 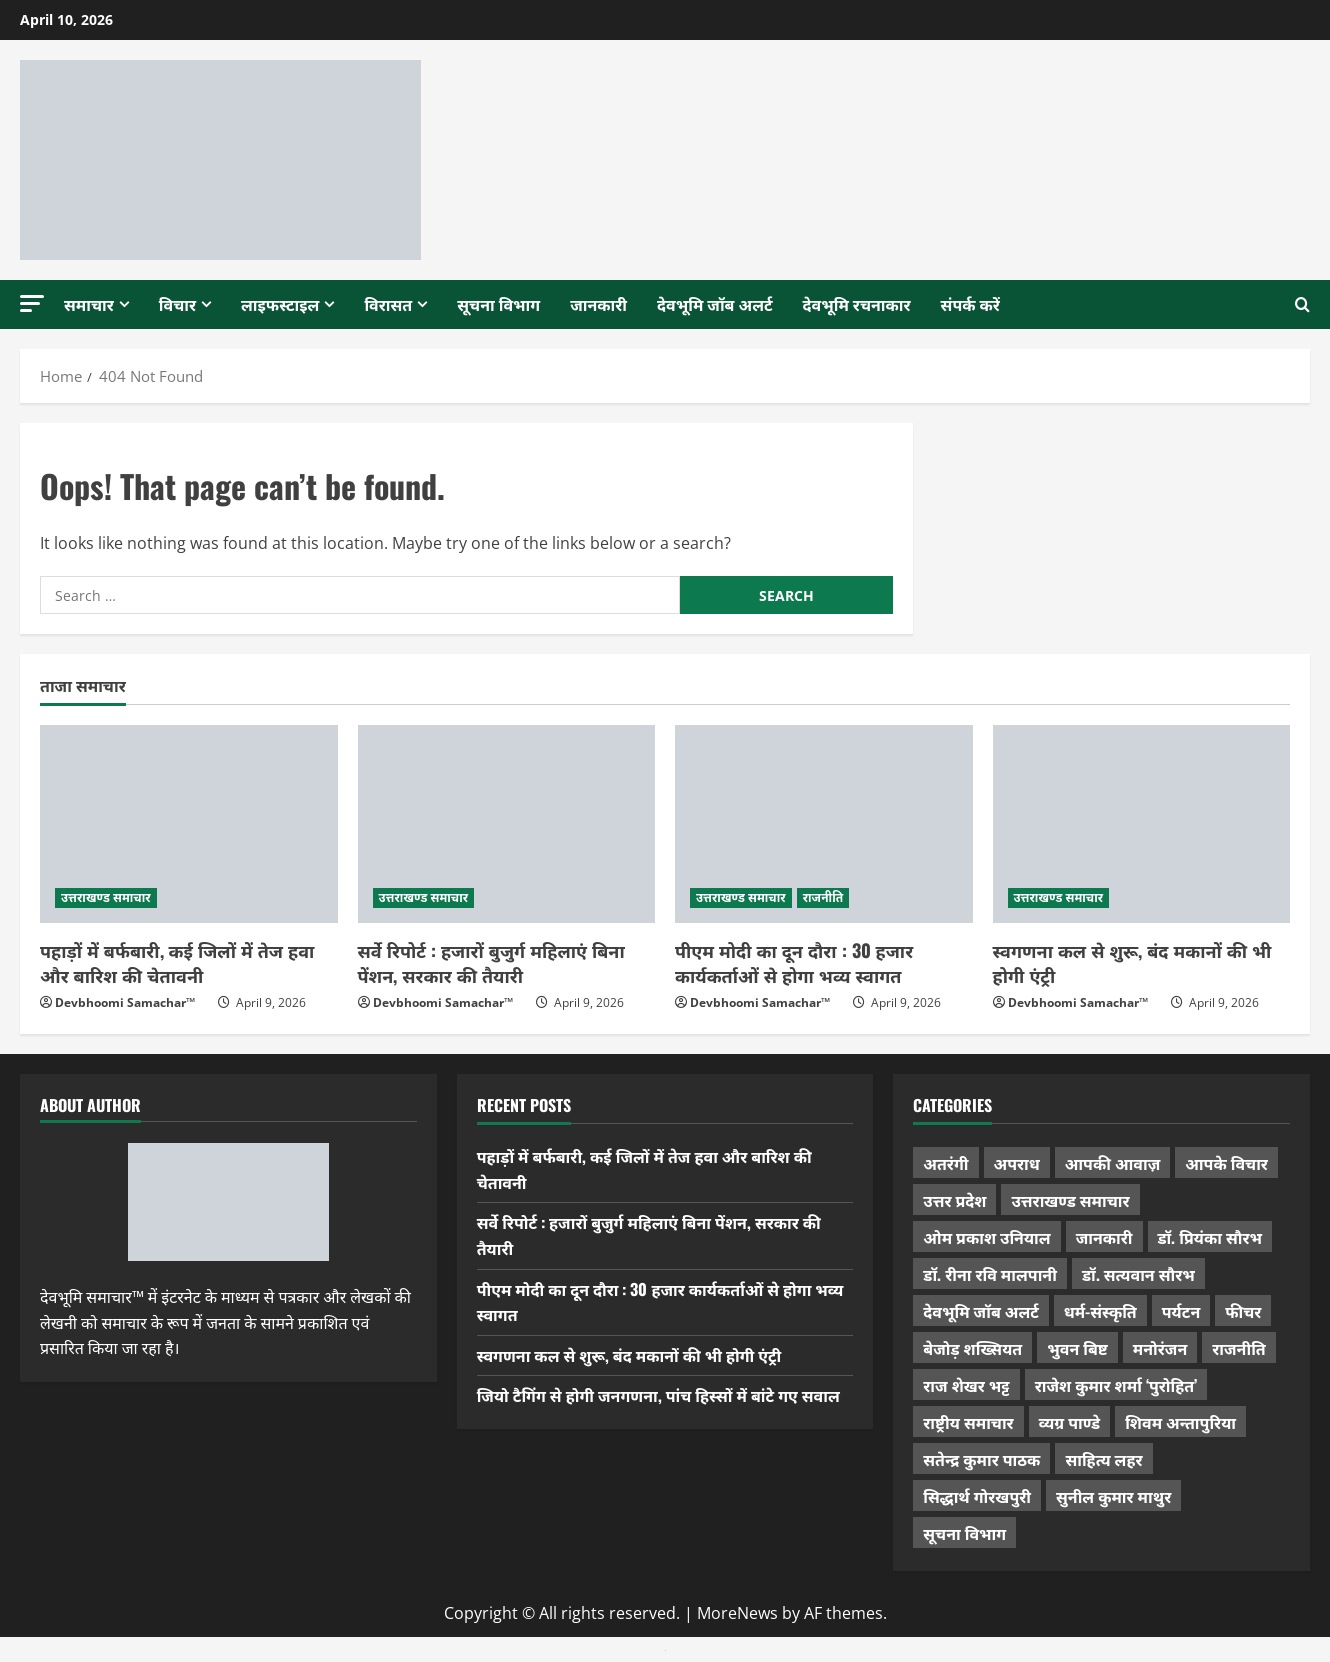 I want to click on Devbhoomi Samachar™, so click(x=125, y=1002).